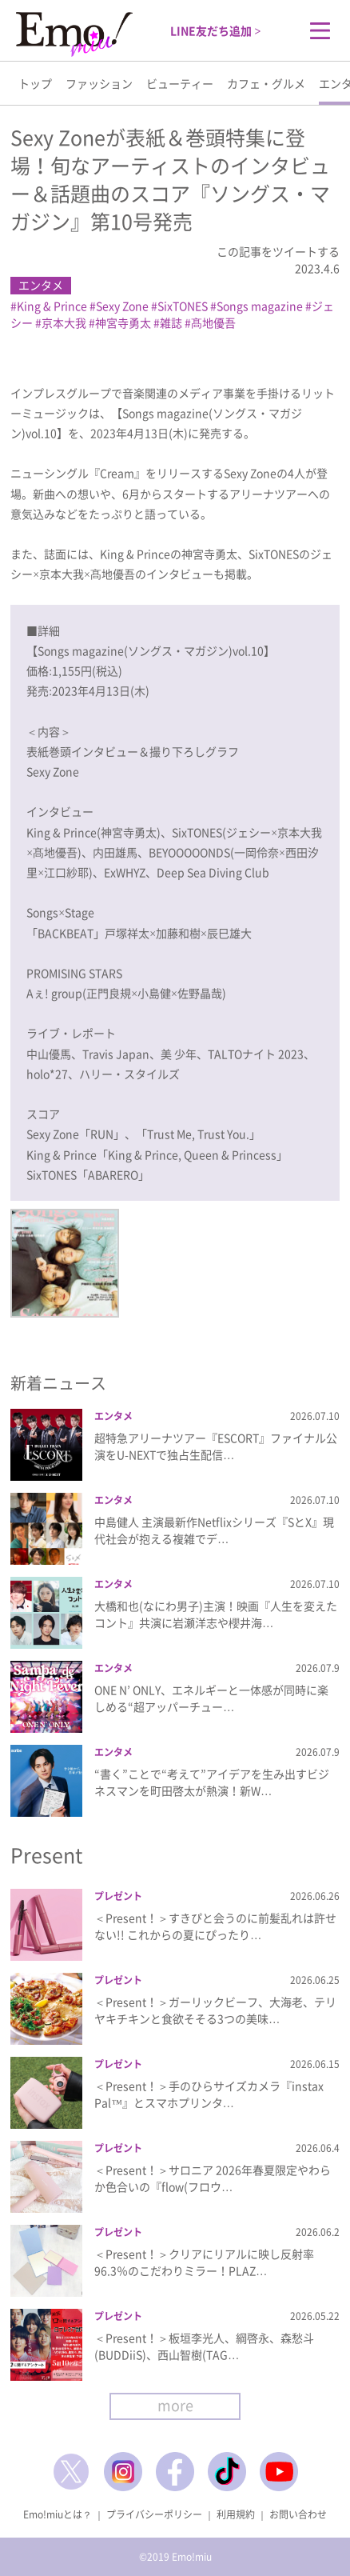 This screenshot has height=2576, width=350. I want to click on お問い合わせ, so click(298, 2514).